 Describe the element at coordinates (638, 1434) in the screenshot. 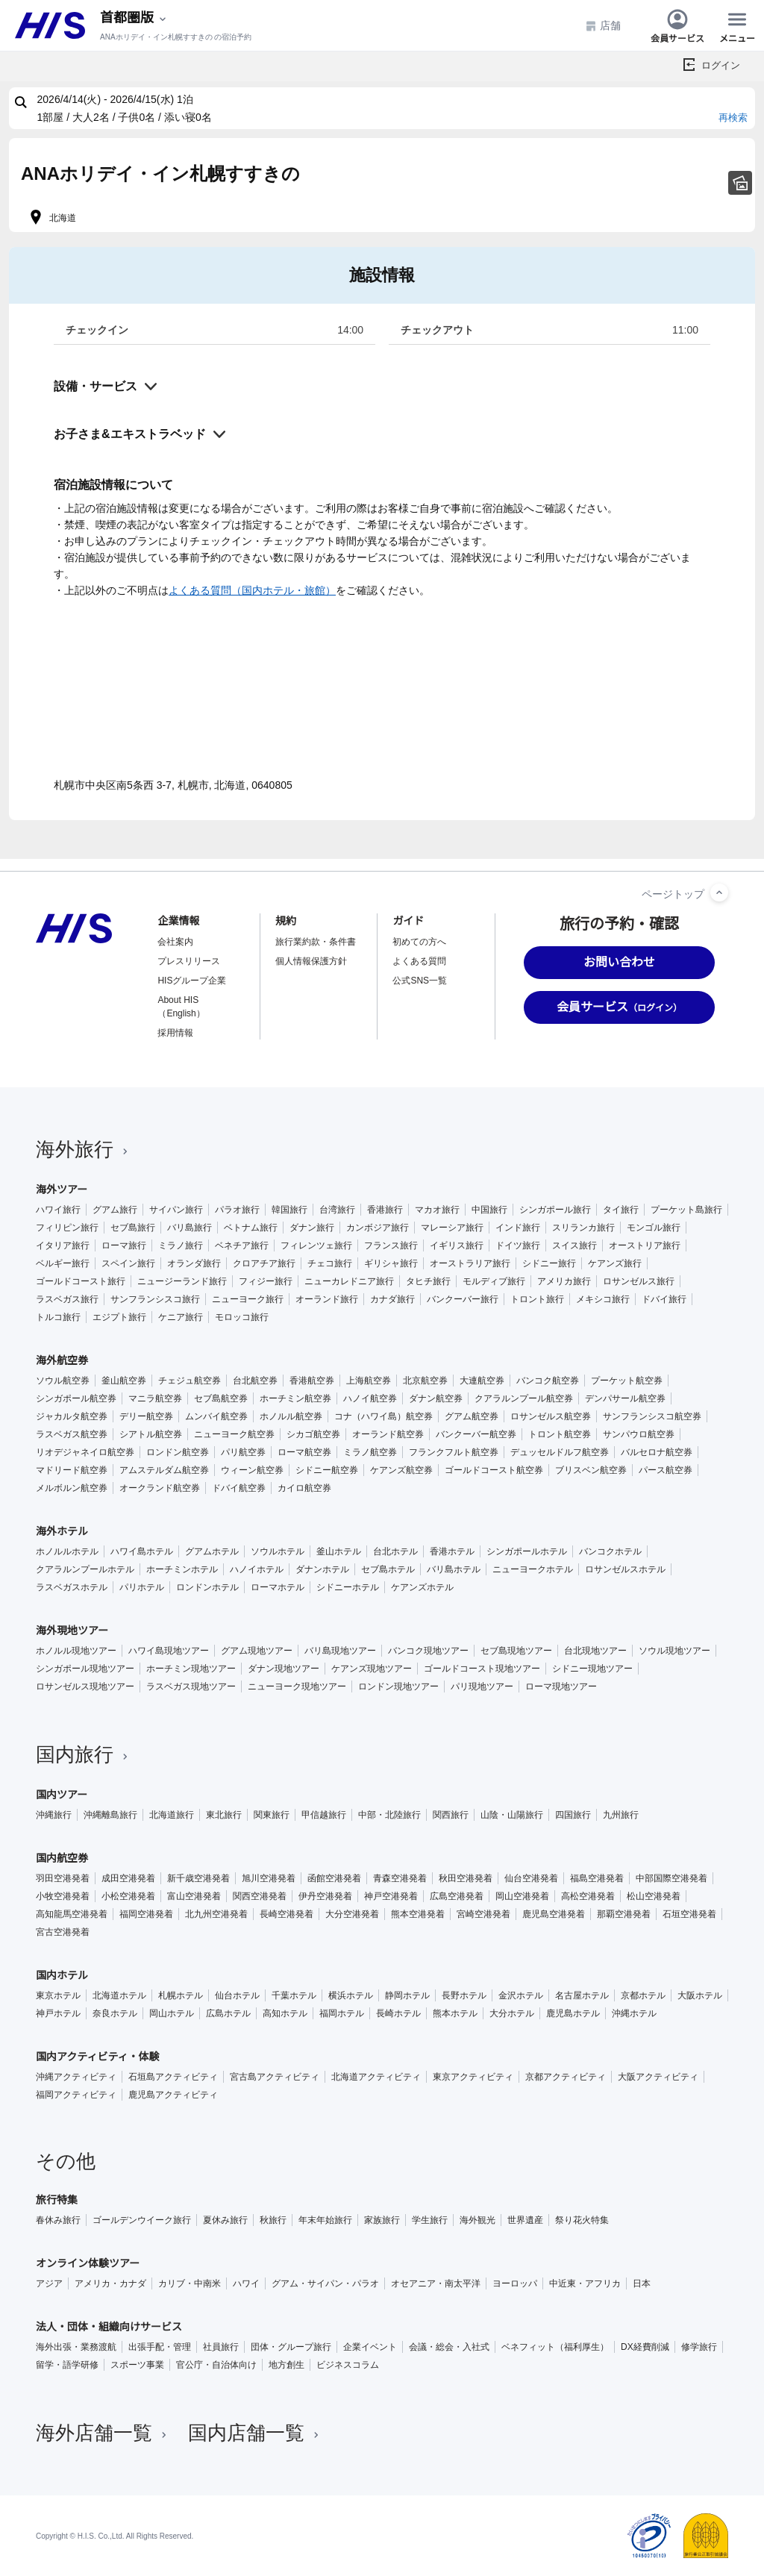

I see `サンパウロ航空券` at that location.